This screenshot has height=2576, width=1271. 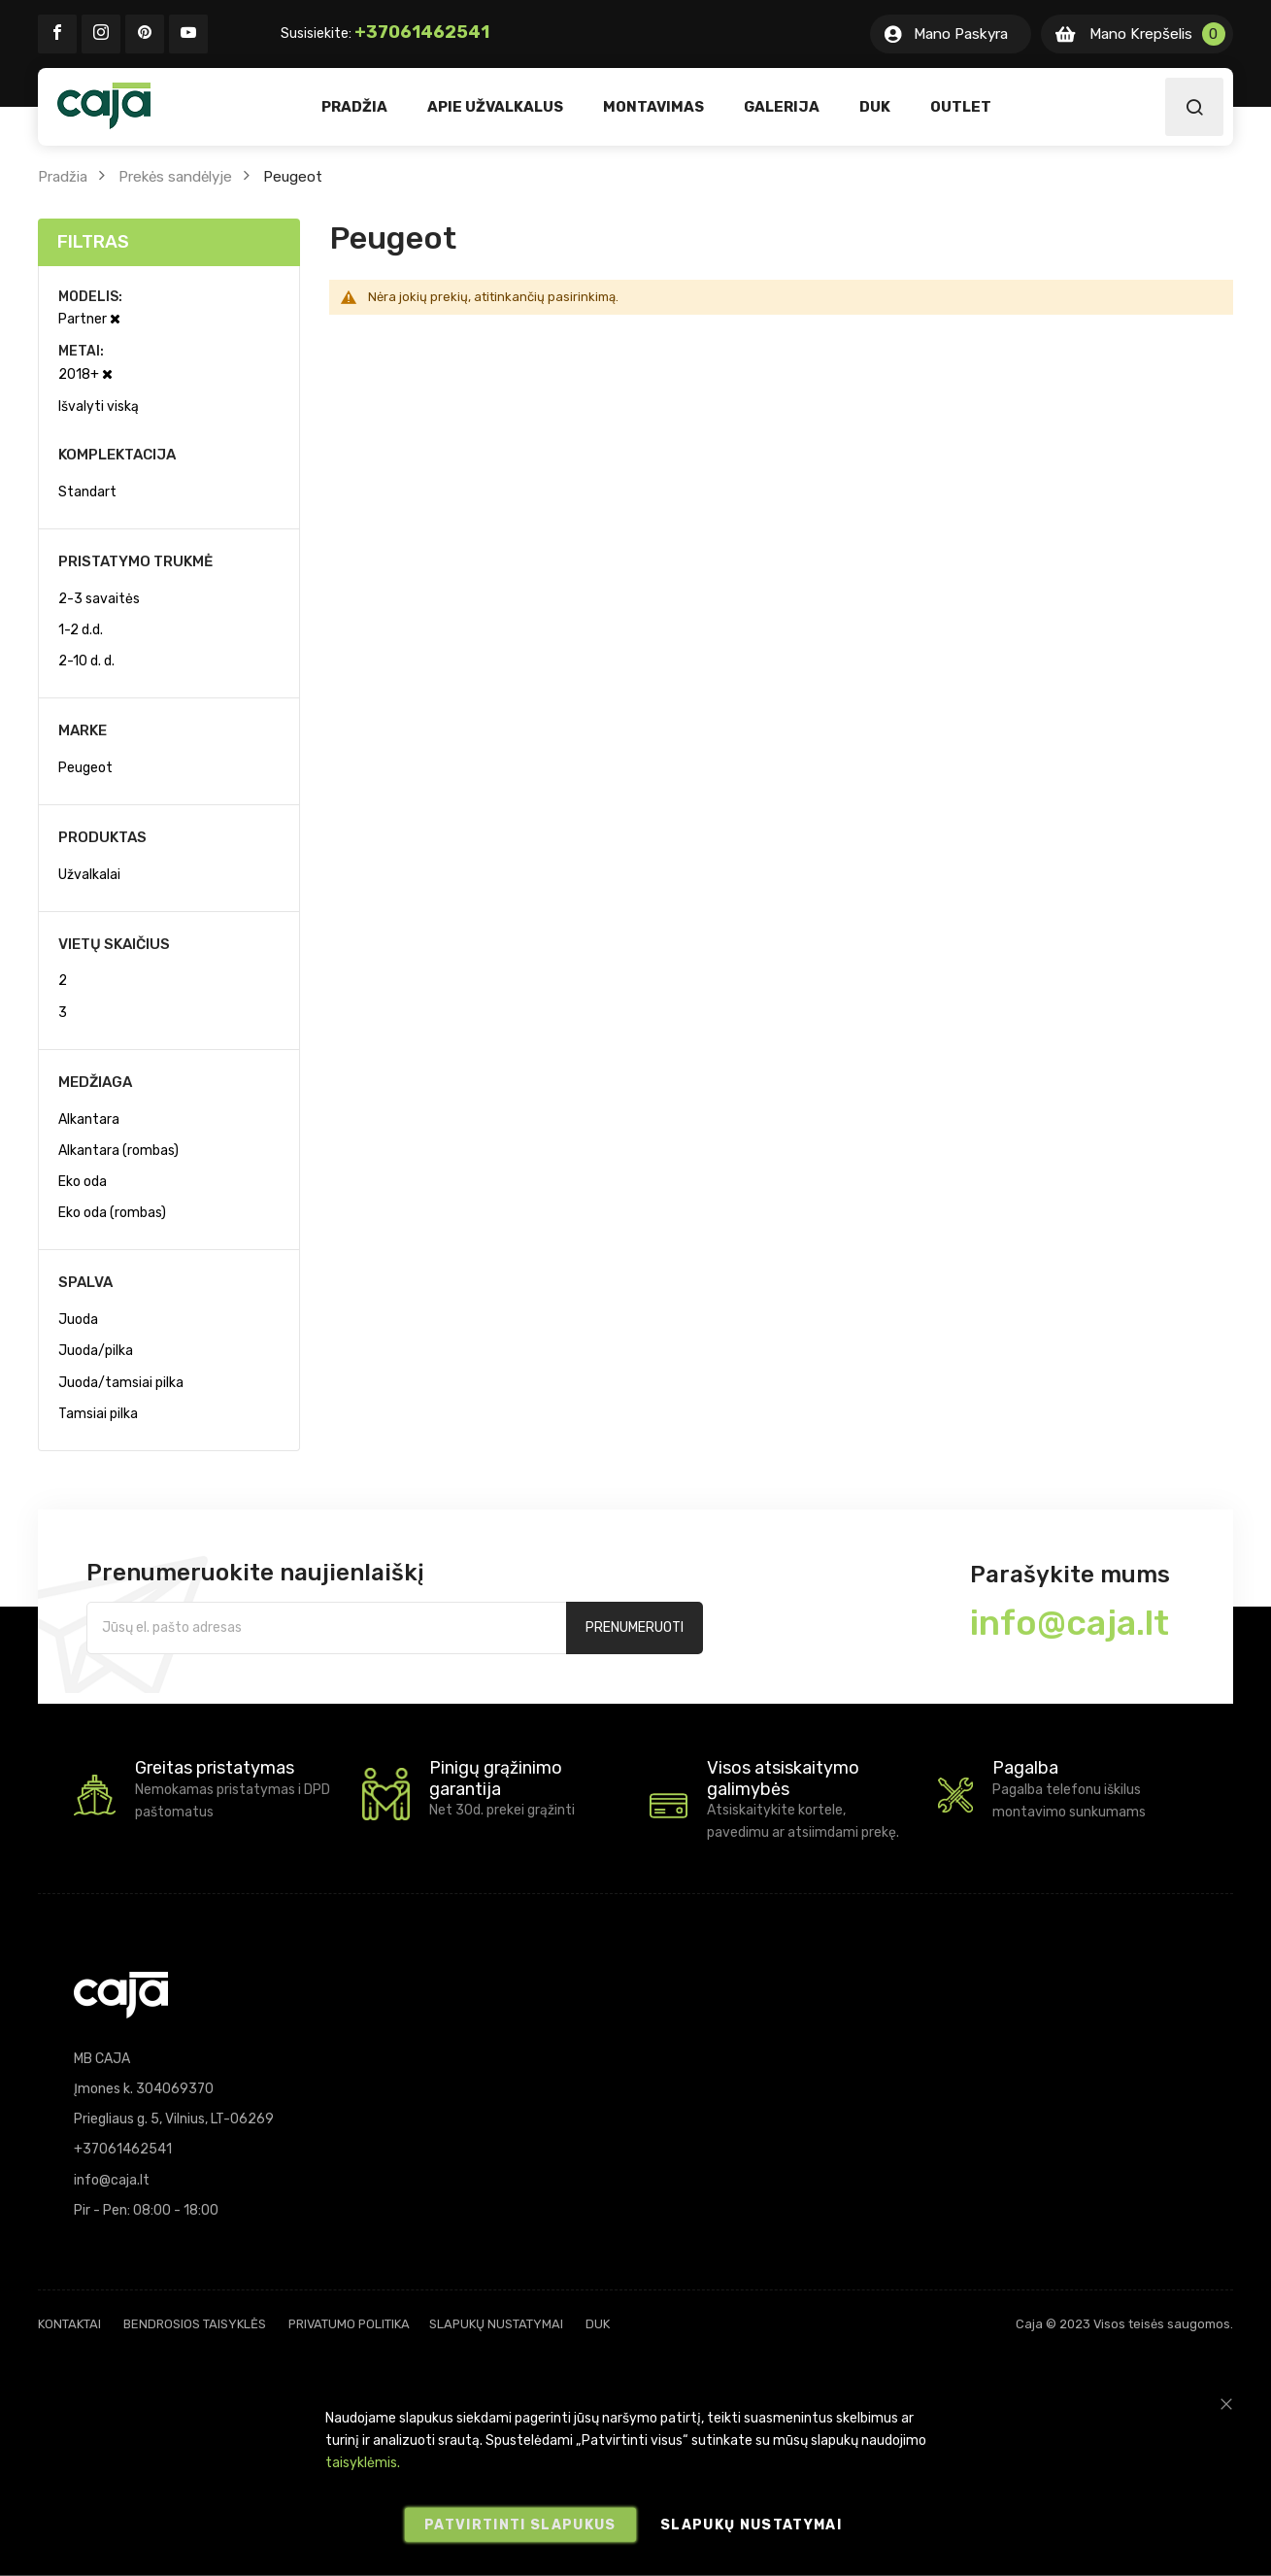 What do you see at coordinates (118, 1150) in the screenshot?
I see `Alkantara (rombas)` at bounding box center [118, 1150].